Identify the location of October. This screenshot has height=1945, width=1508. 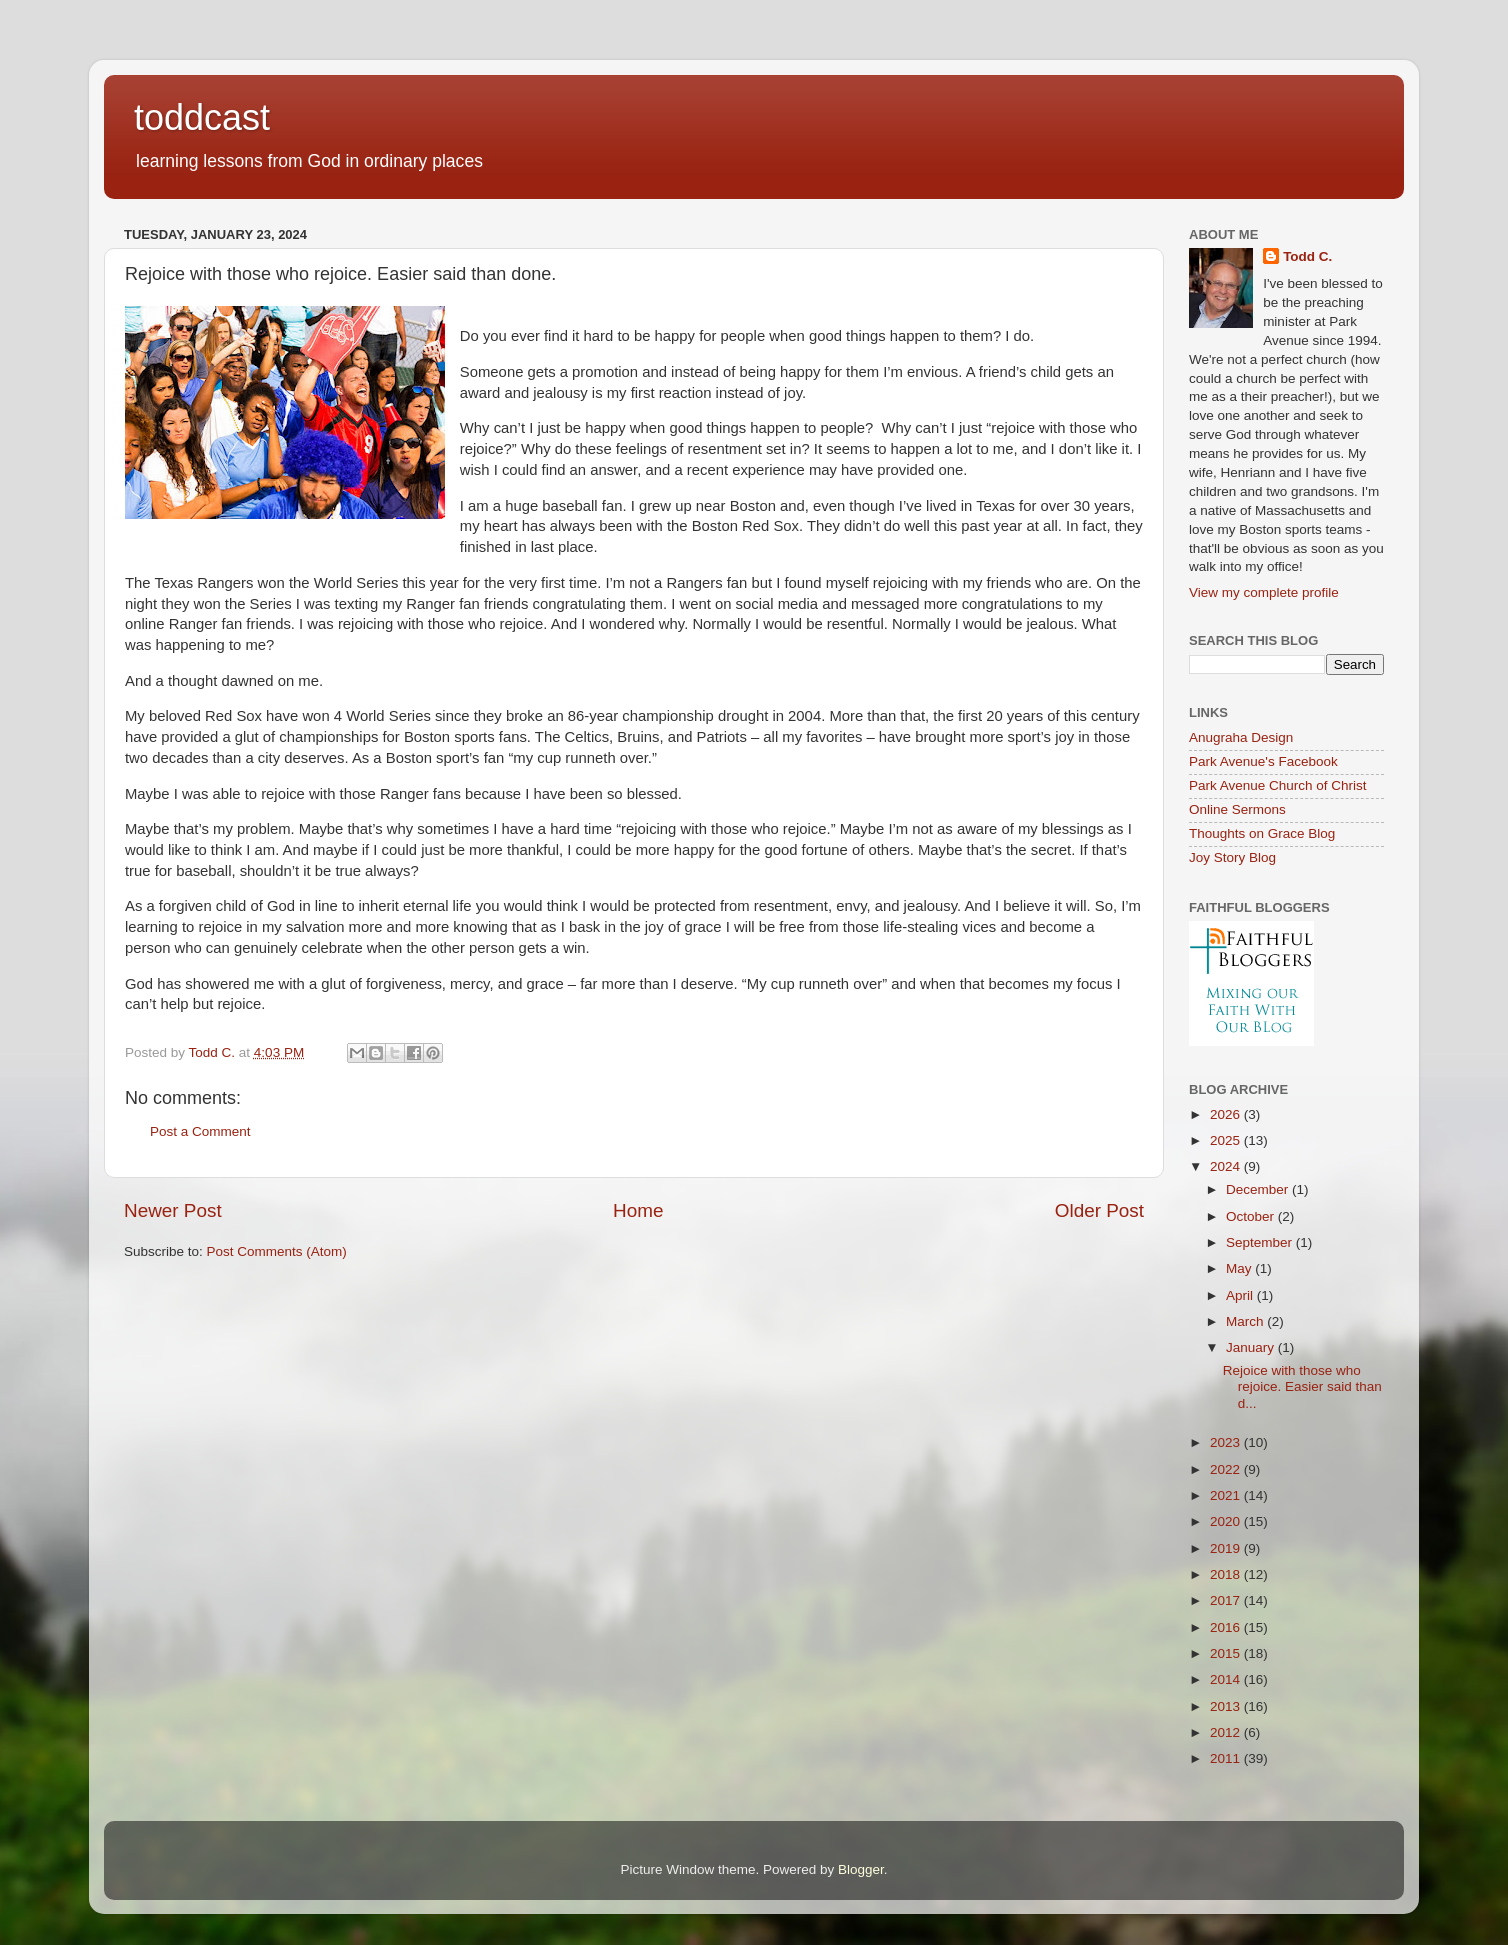
(1252, 1216).